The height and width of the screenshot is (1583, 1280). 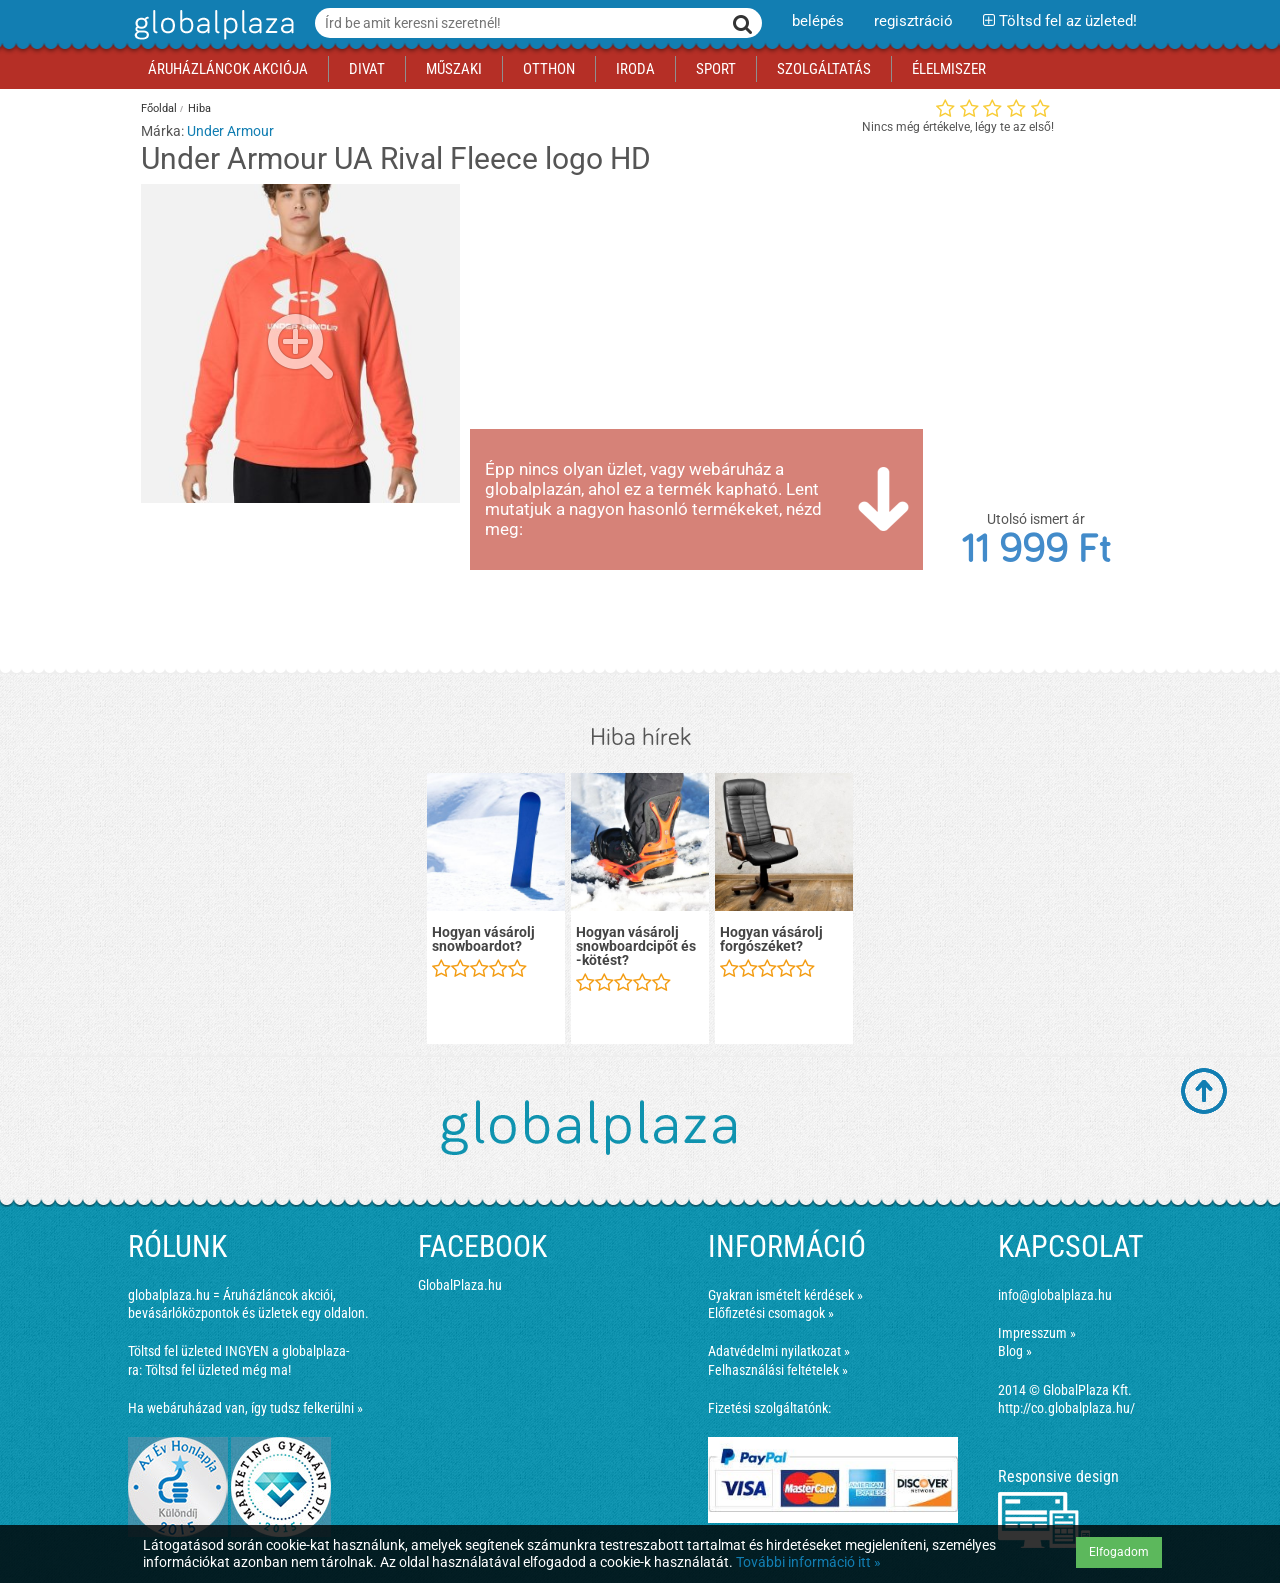 What do you see at coordinates (778, 1370) in the screenshot?
I see `Felhasználási feltételek »` at bounding box center [778, 1370].